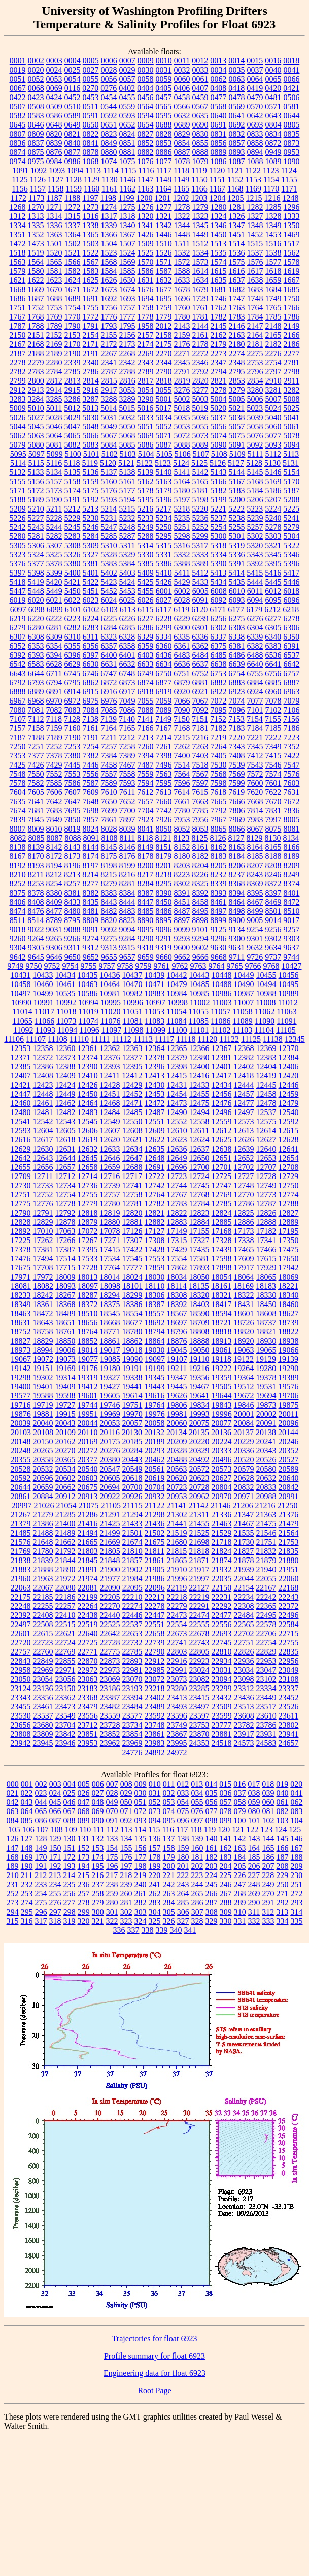 Image resolution: width=309 pixels, height=2576 pixels. What do you see at coordinates (109, 316) in the screenshot?
I see `1776` at bounding box center [109, 316].